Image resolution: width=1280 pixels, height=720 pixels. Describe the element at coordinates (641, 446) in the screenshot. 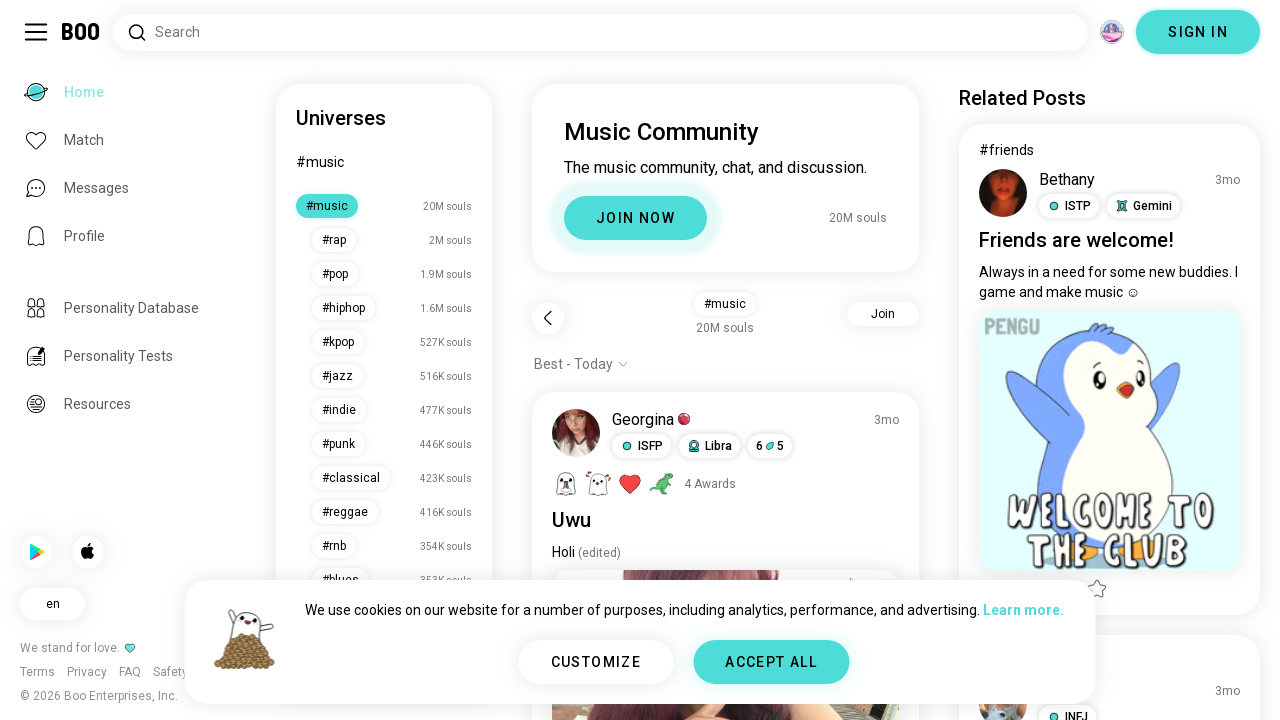

I see `[button]` at that location.